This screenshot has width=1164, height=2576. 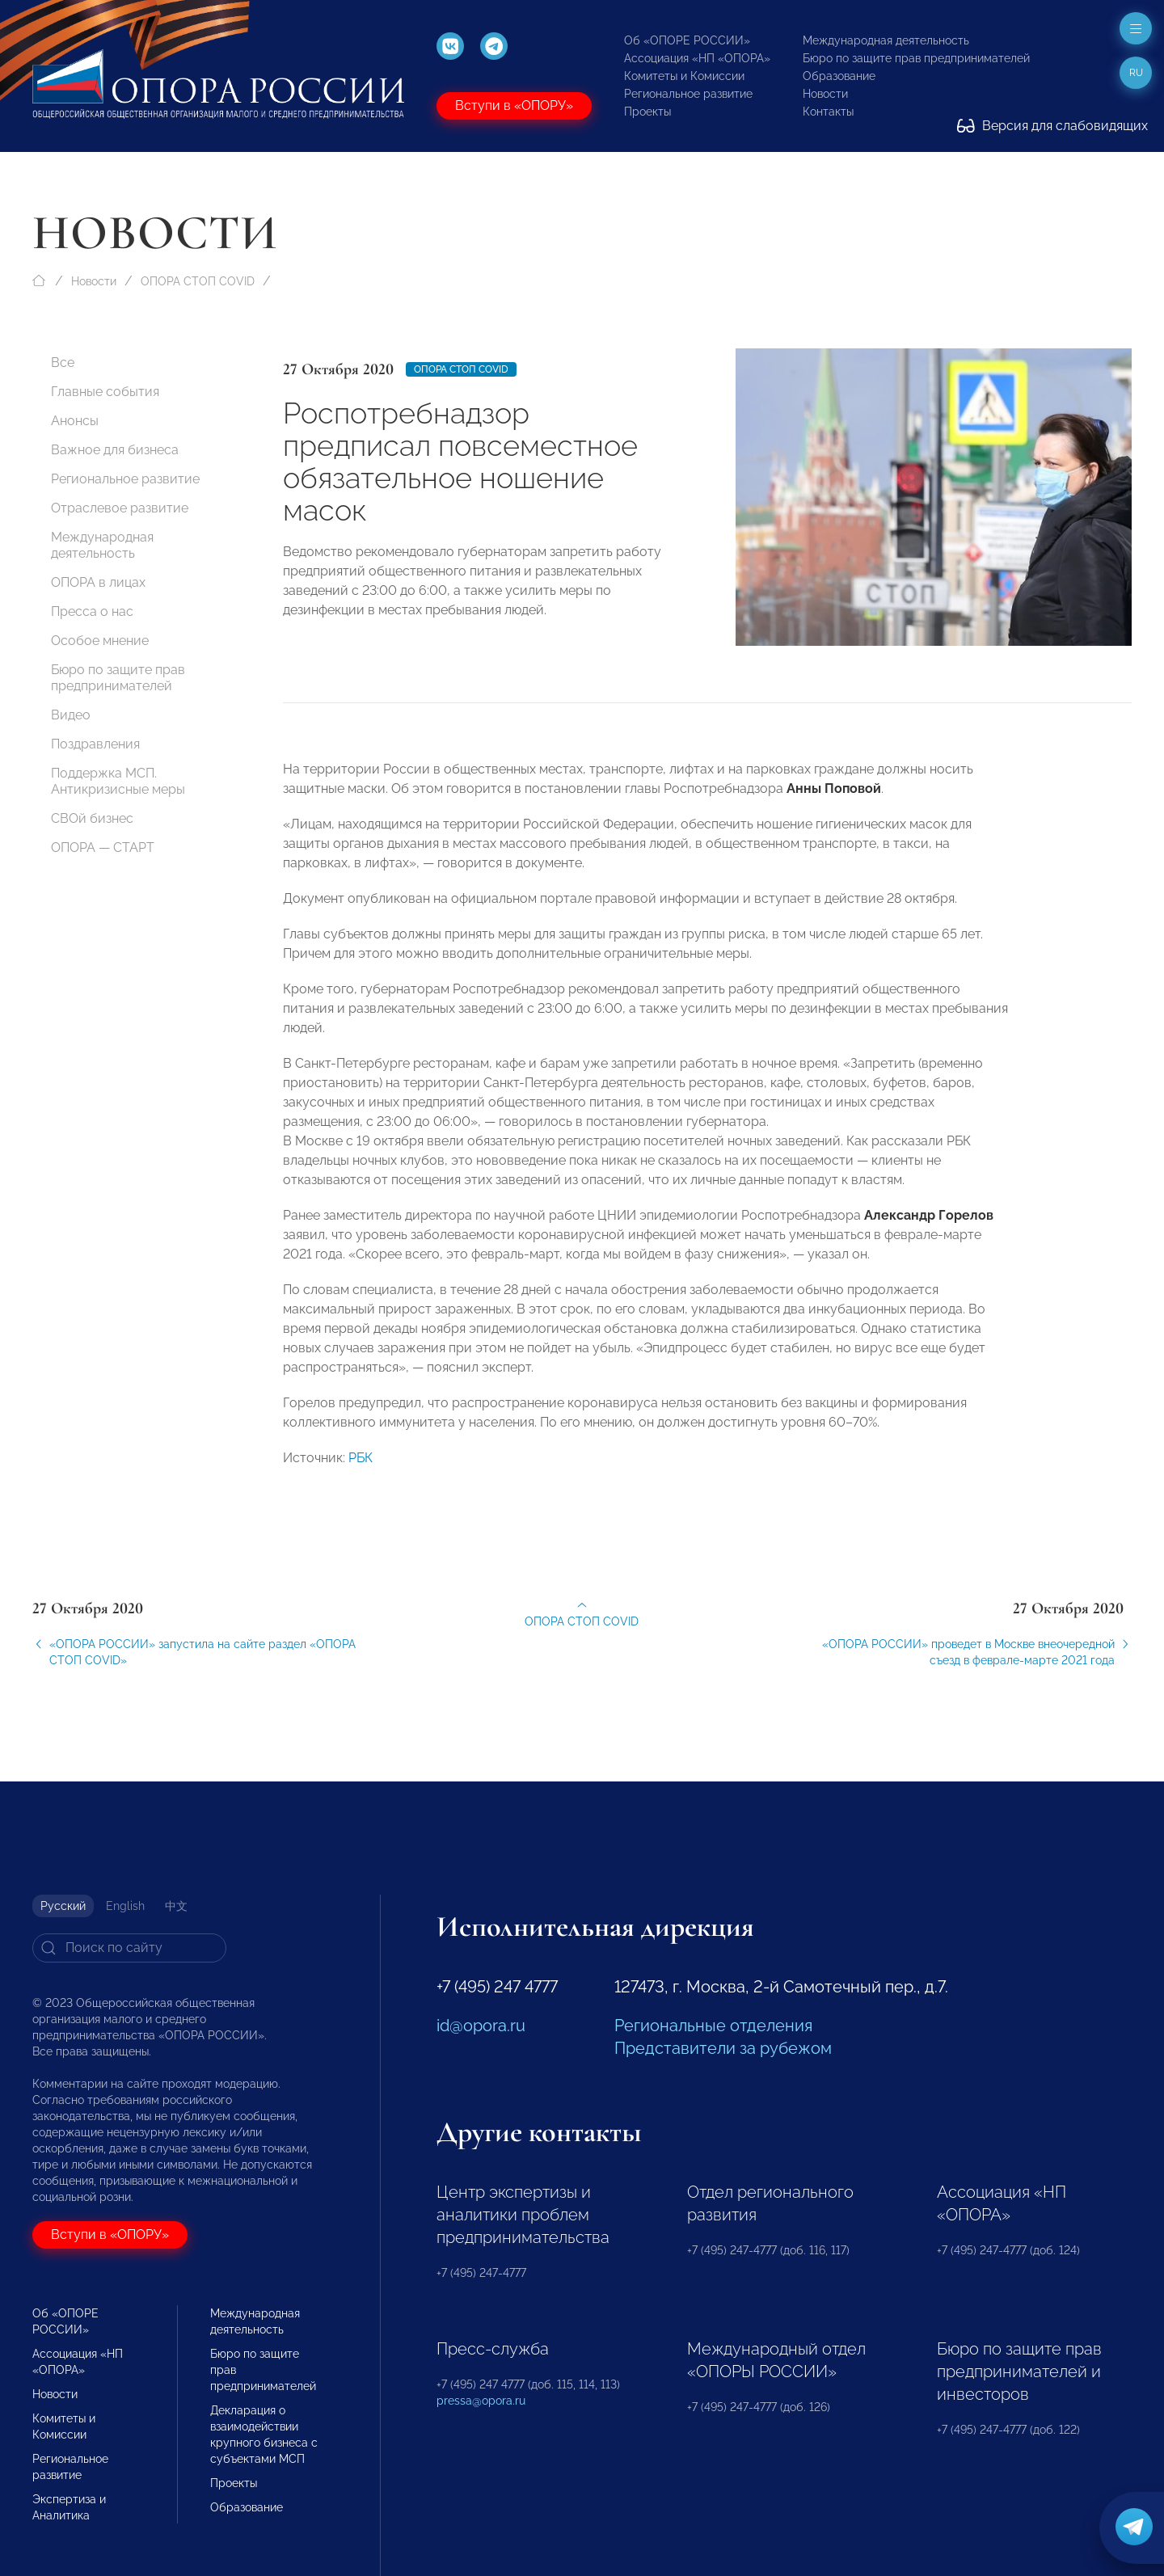 I want to click on Главные события, so click(x=105, y=391).